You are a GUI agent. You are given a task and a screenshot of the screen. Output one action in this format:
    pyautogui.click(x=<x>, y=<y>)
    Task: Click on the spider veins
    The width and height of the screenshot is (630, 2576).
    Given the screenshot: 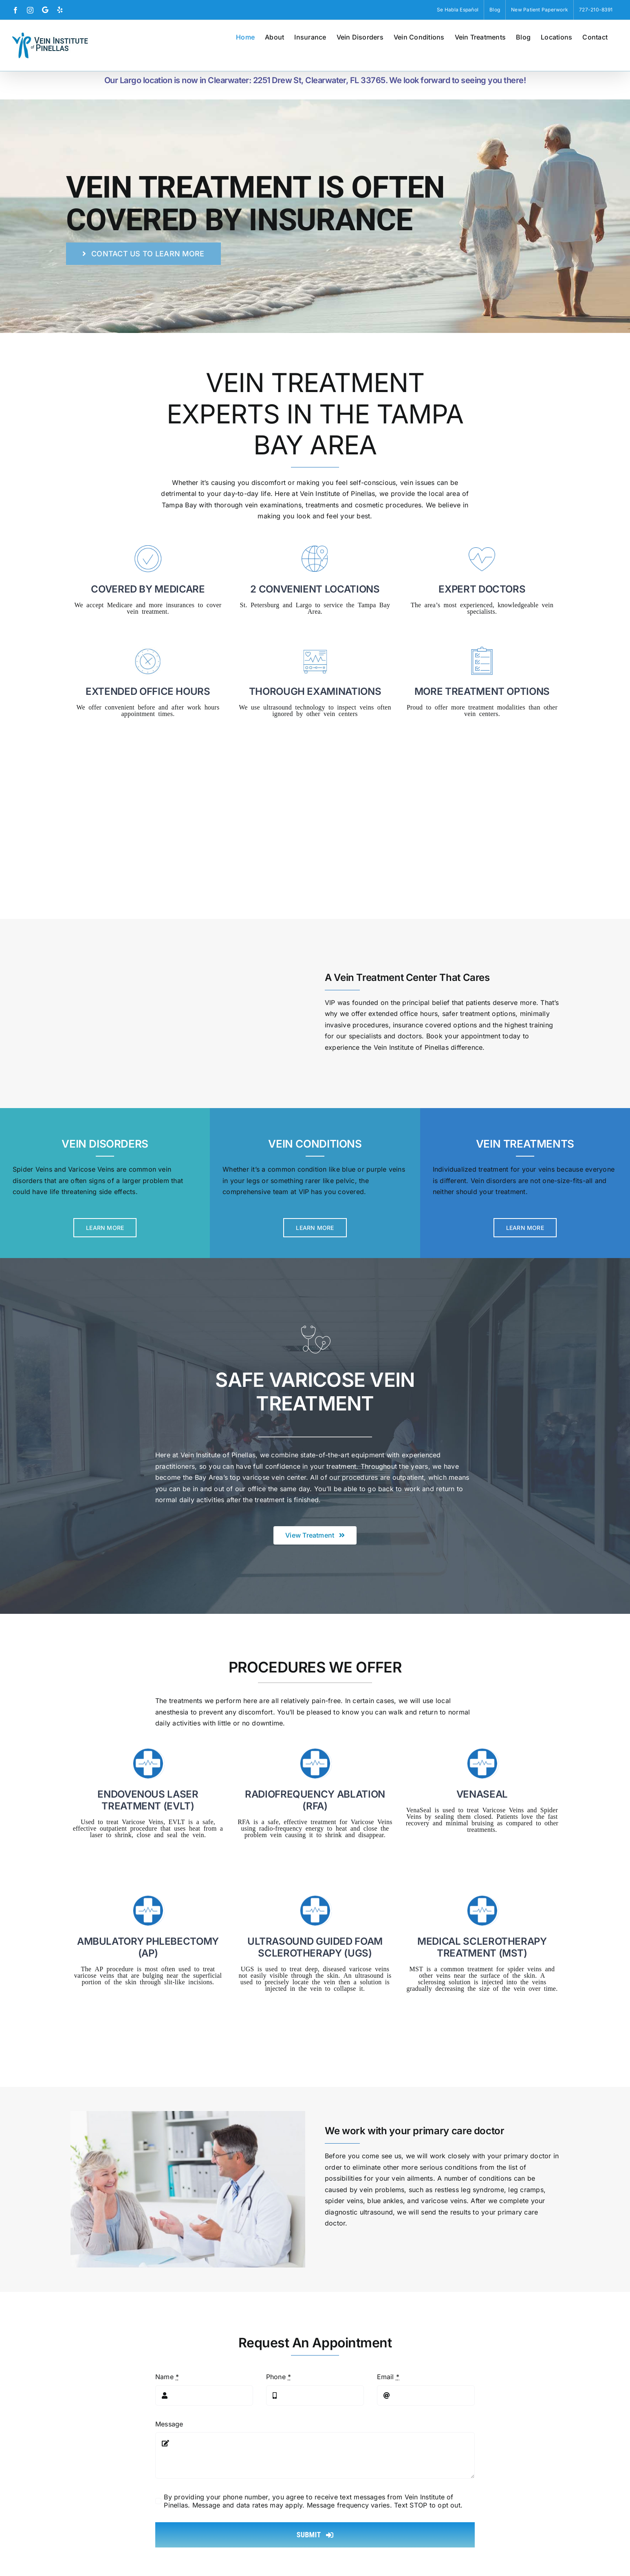 What is the action you would take?
    pyautogui.click(x=344, y=2201)
    